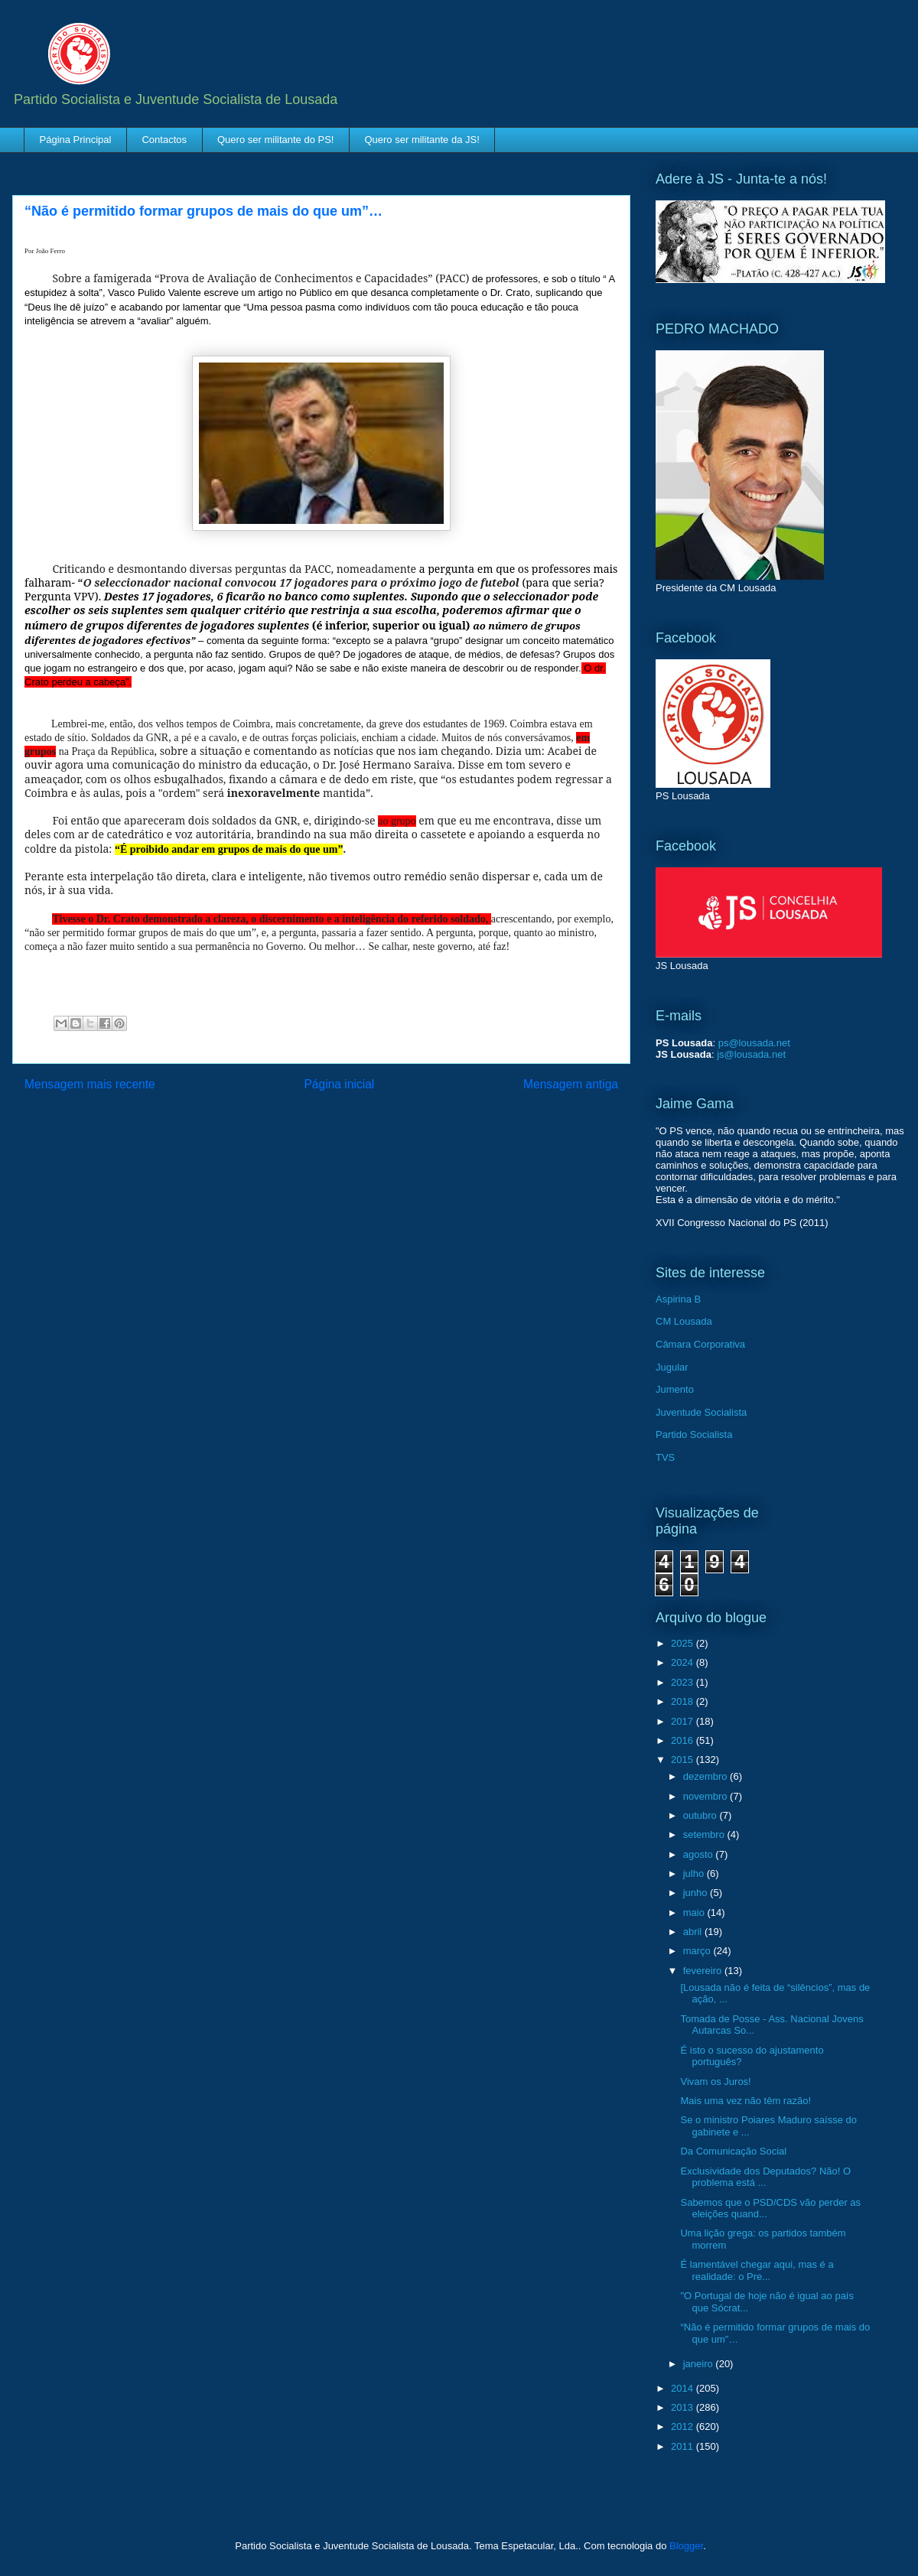 The height and width of the screenshot is (2576, 918). Describe the element at coordinates (686, 2546) in the screenshot. I see `Blogger` at that location.